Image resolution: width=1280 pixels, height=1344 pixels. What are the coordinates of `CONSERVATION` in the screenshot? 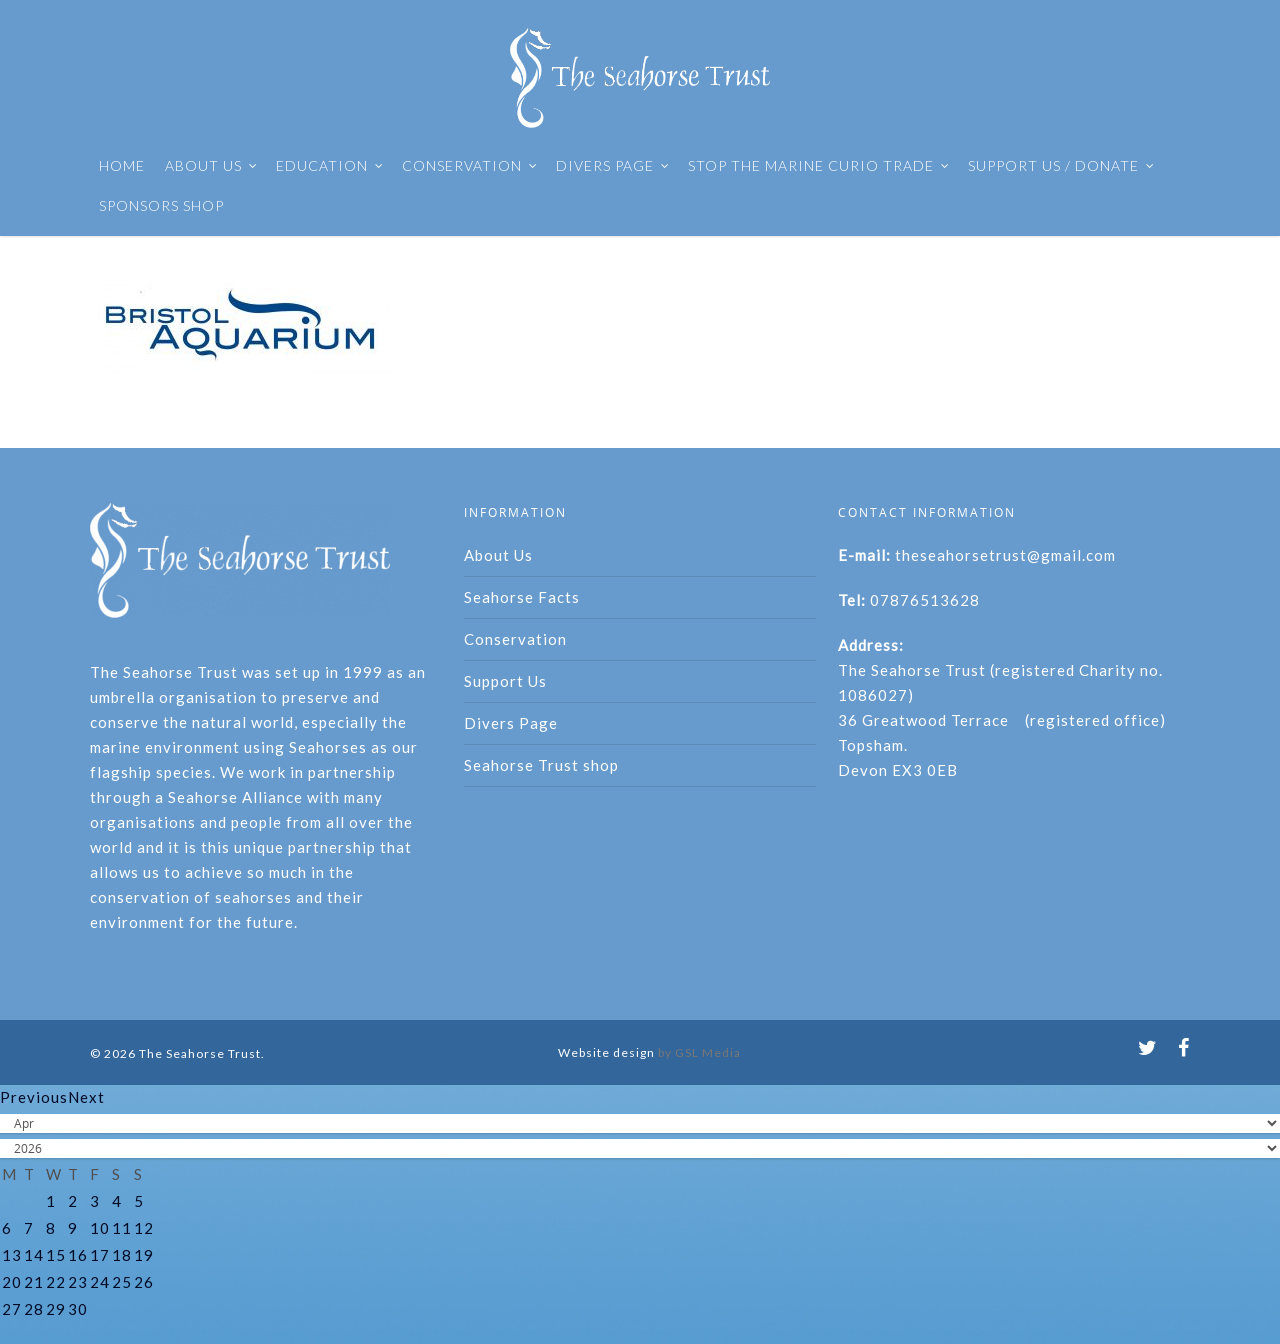 It's located at (470, 166).